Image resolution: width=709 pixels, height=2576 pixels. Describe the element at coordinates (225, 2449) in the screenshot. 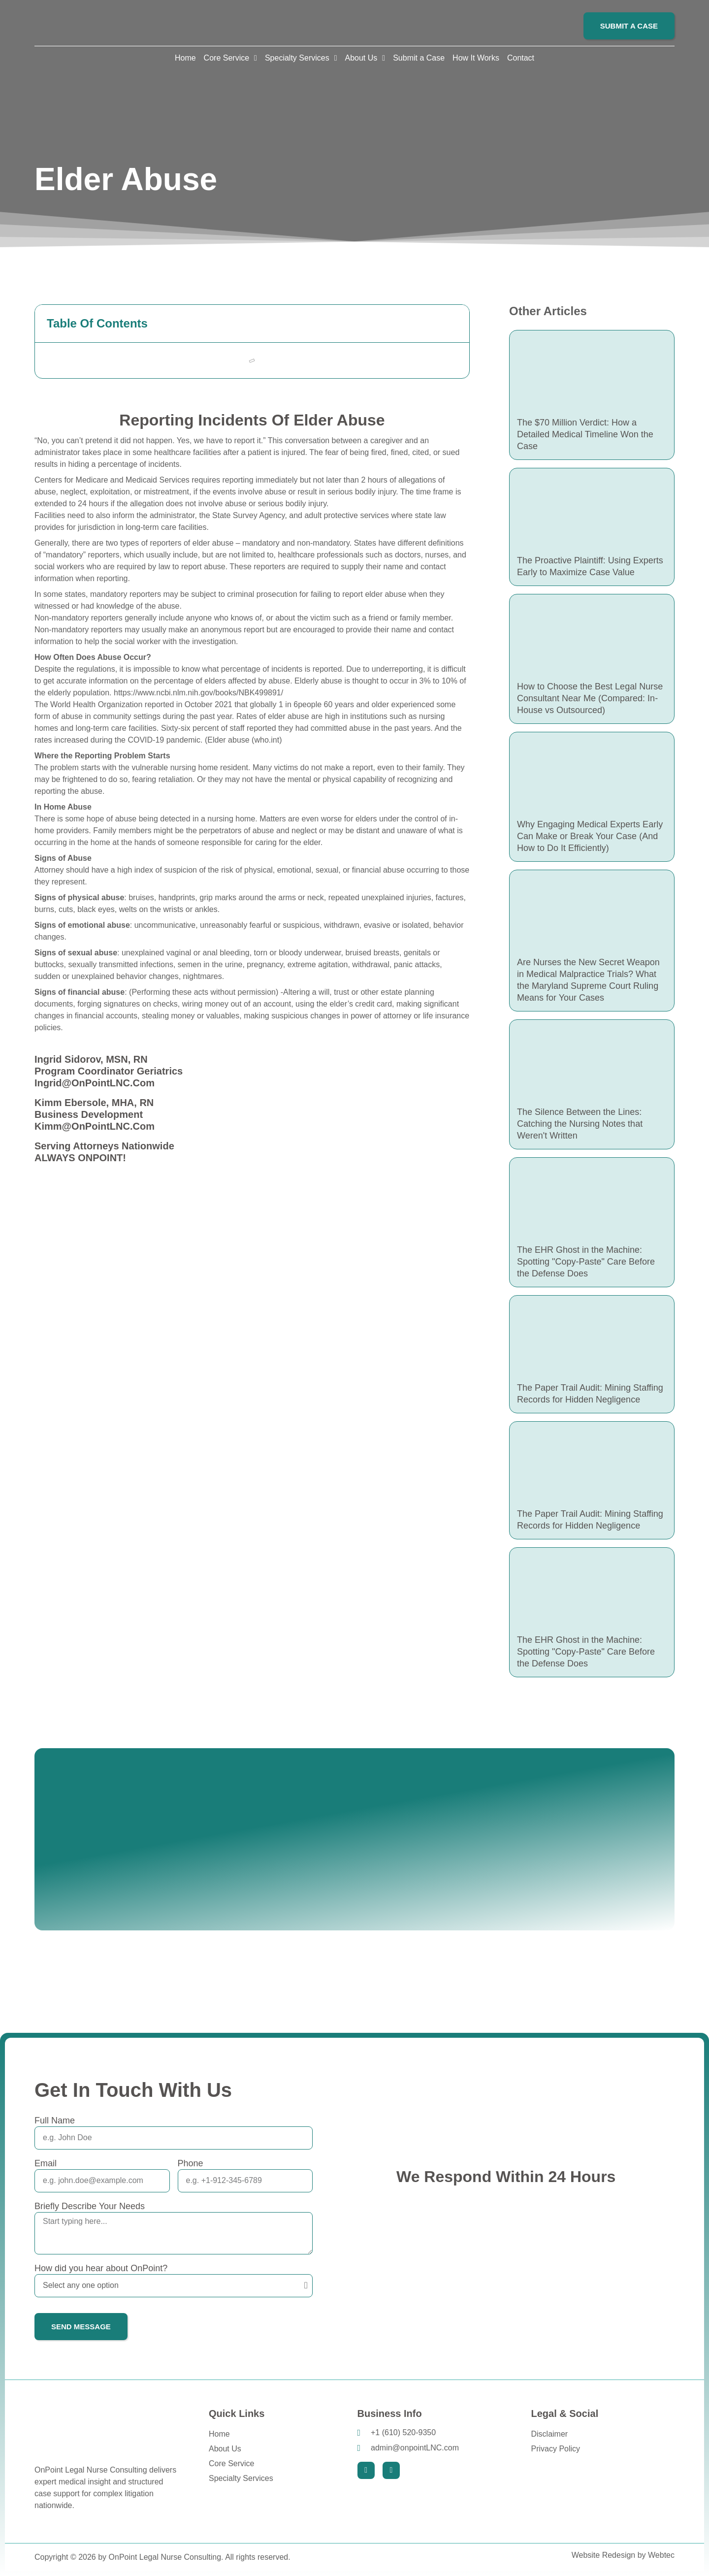

I see `About Us` at that location.